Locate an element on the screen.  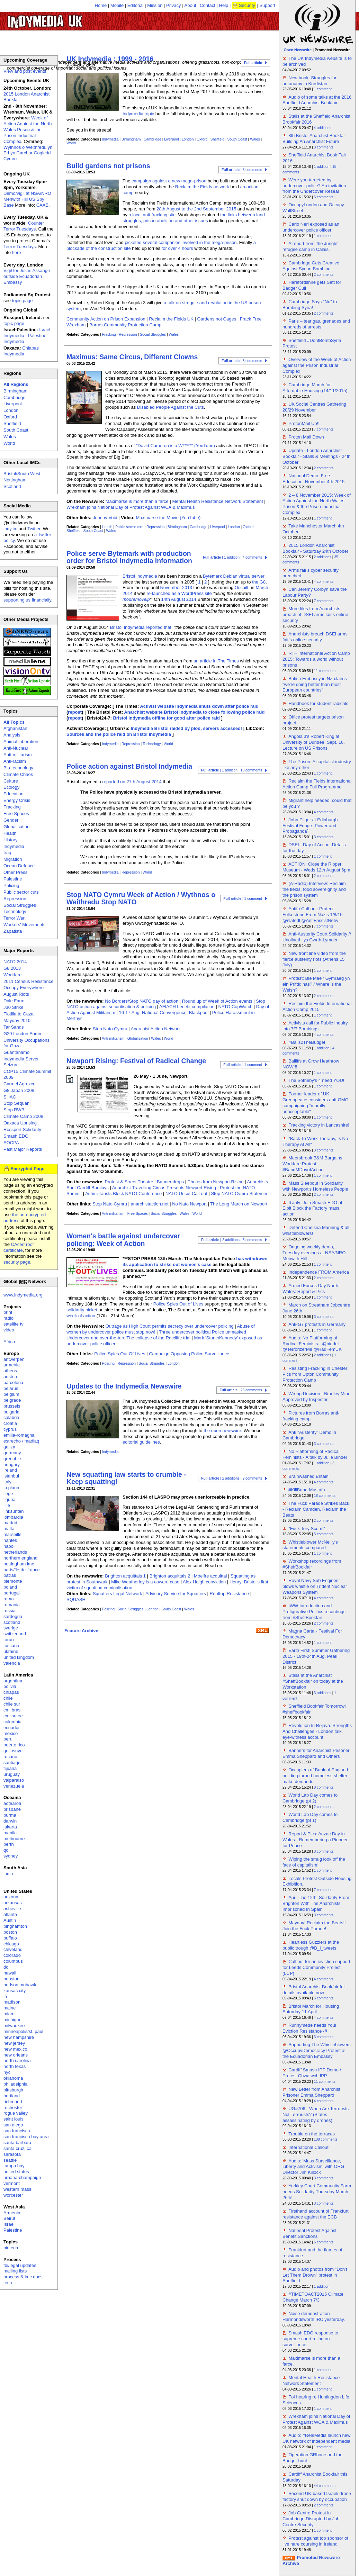
bolivia is located at coordinates (9, 1686).